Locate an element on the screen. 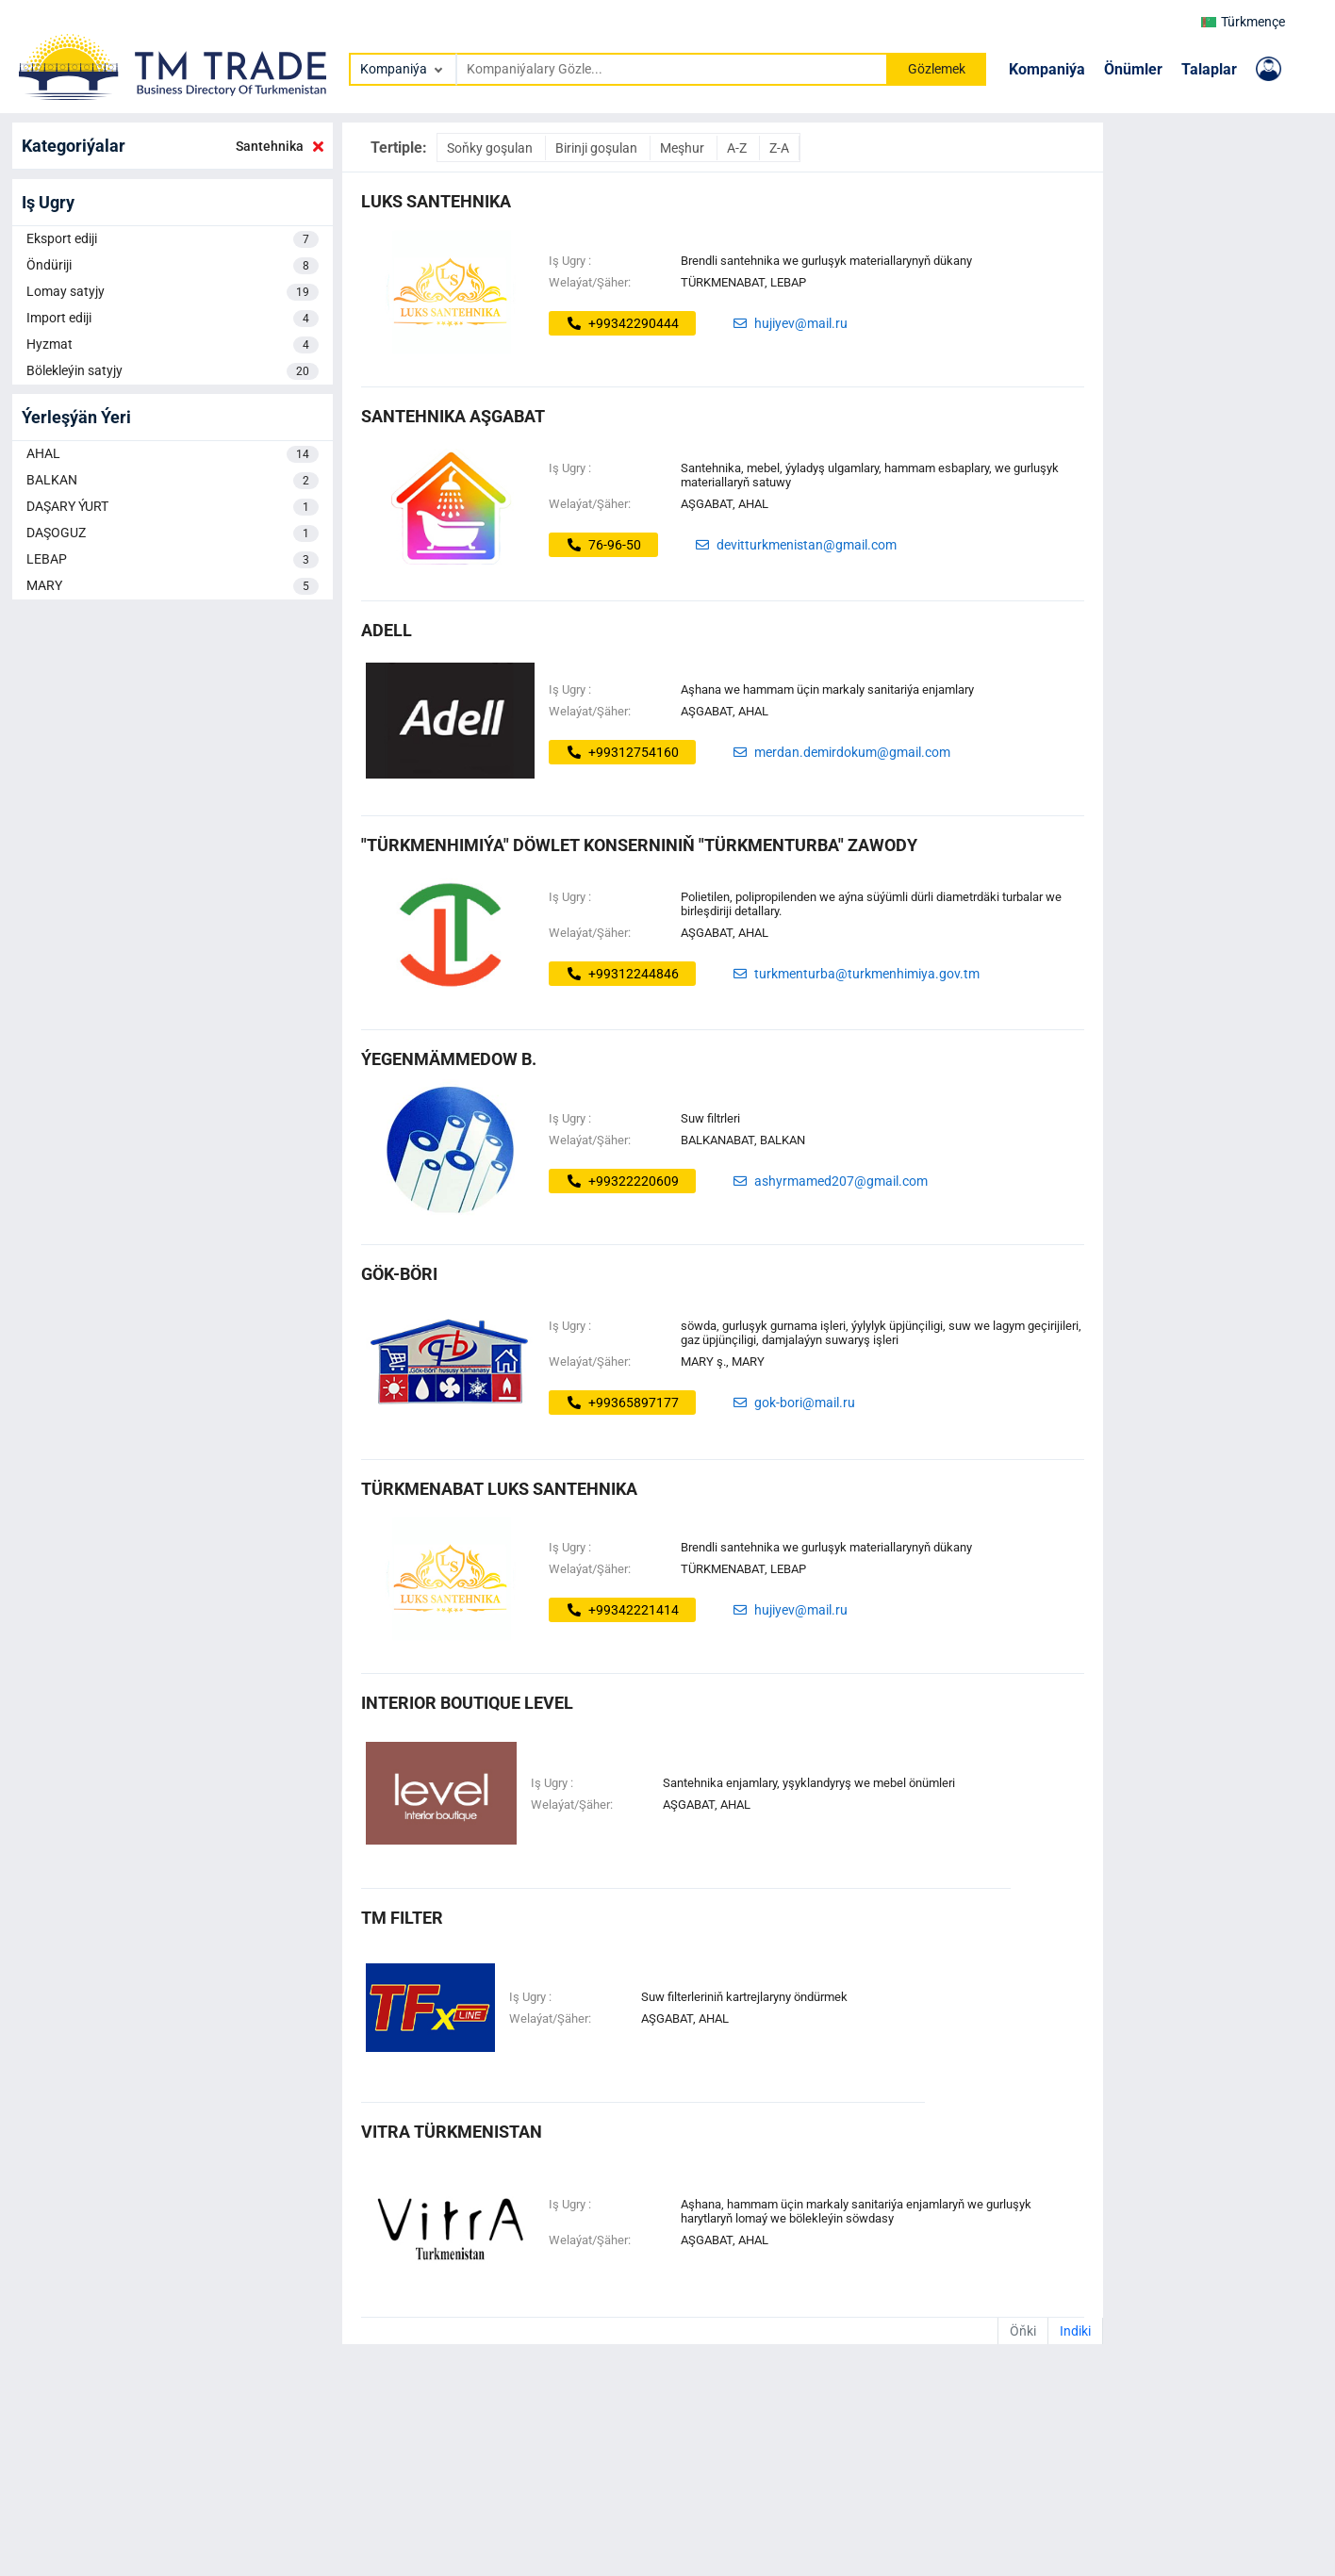  TM FILTER is located at coordinates (402, 1918).